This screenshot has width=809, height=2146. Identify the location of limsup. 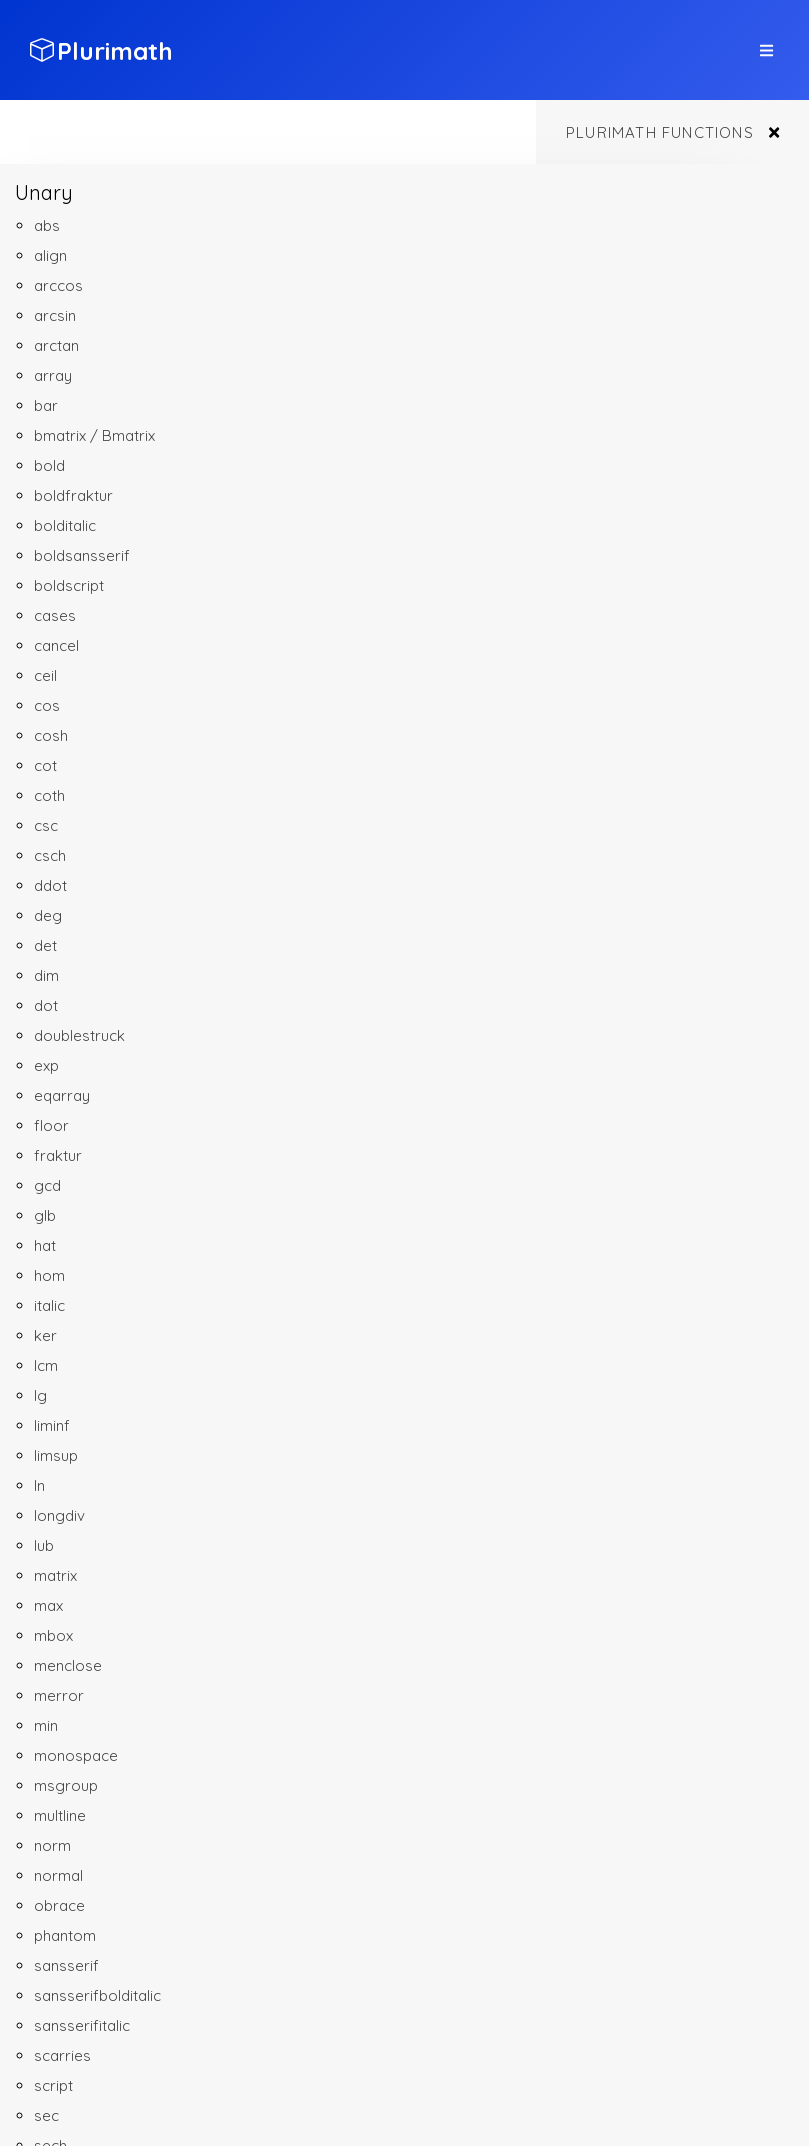
(56, 1455).